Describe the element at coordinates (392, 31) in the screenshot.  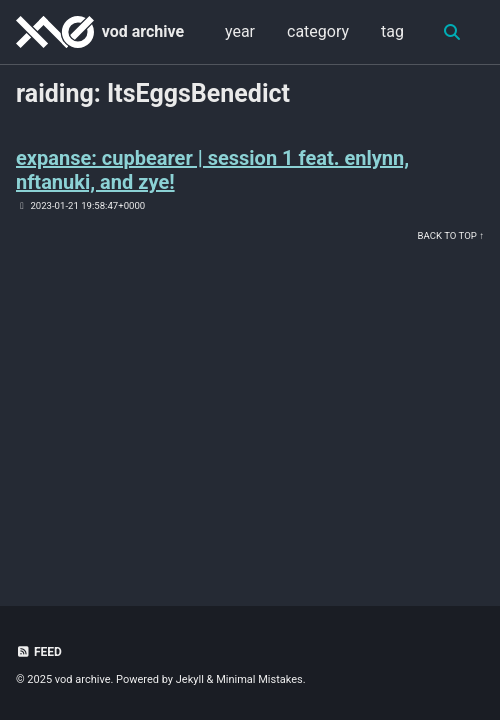
I see `tag` at that location.